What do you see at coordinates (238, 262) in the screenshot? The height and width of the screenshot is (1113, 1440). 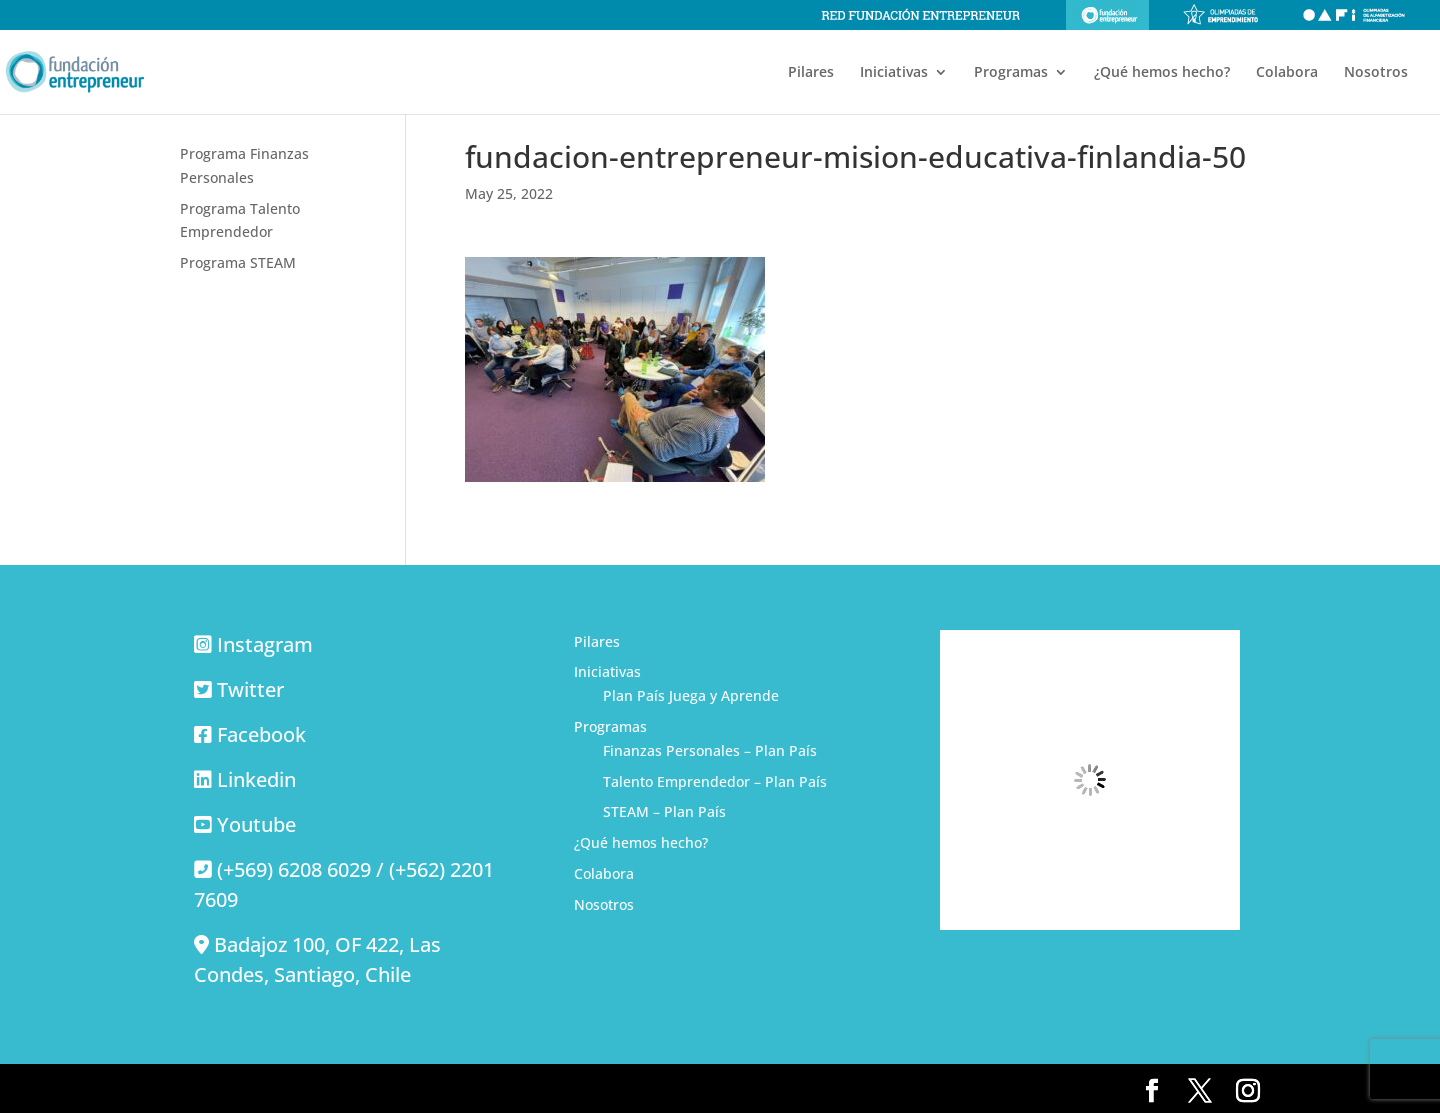 I see `Programa STEAM` at bounding box center [238, 262].